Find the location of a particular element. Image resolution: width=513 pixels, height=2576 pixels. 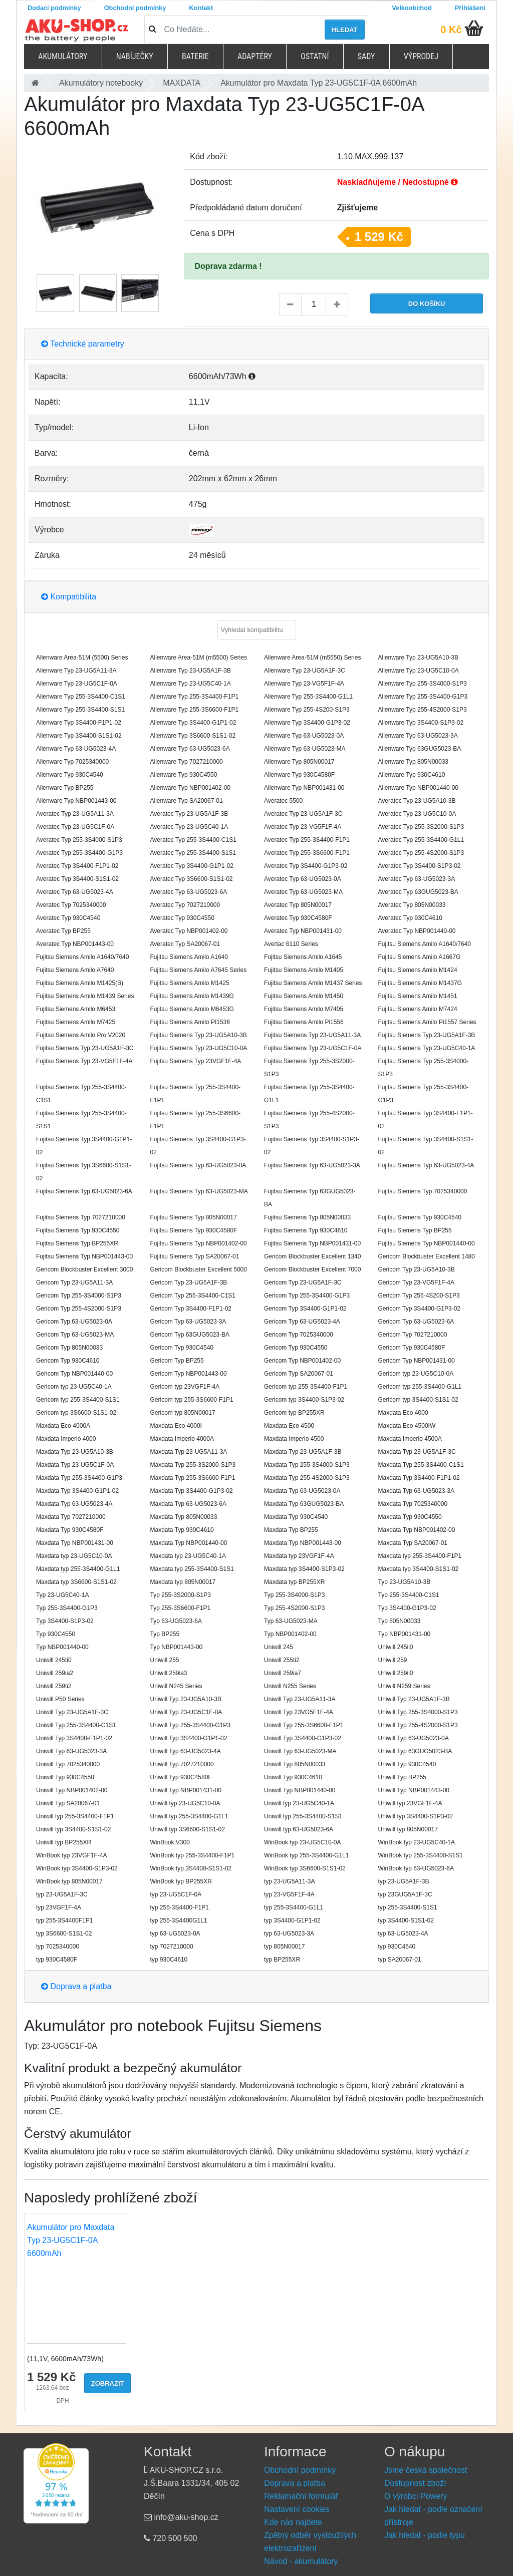

1 529 Kč is located at coordinates (379, 236).